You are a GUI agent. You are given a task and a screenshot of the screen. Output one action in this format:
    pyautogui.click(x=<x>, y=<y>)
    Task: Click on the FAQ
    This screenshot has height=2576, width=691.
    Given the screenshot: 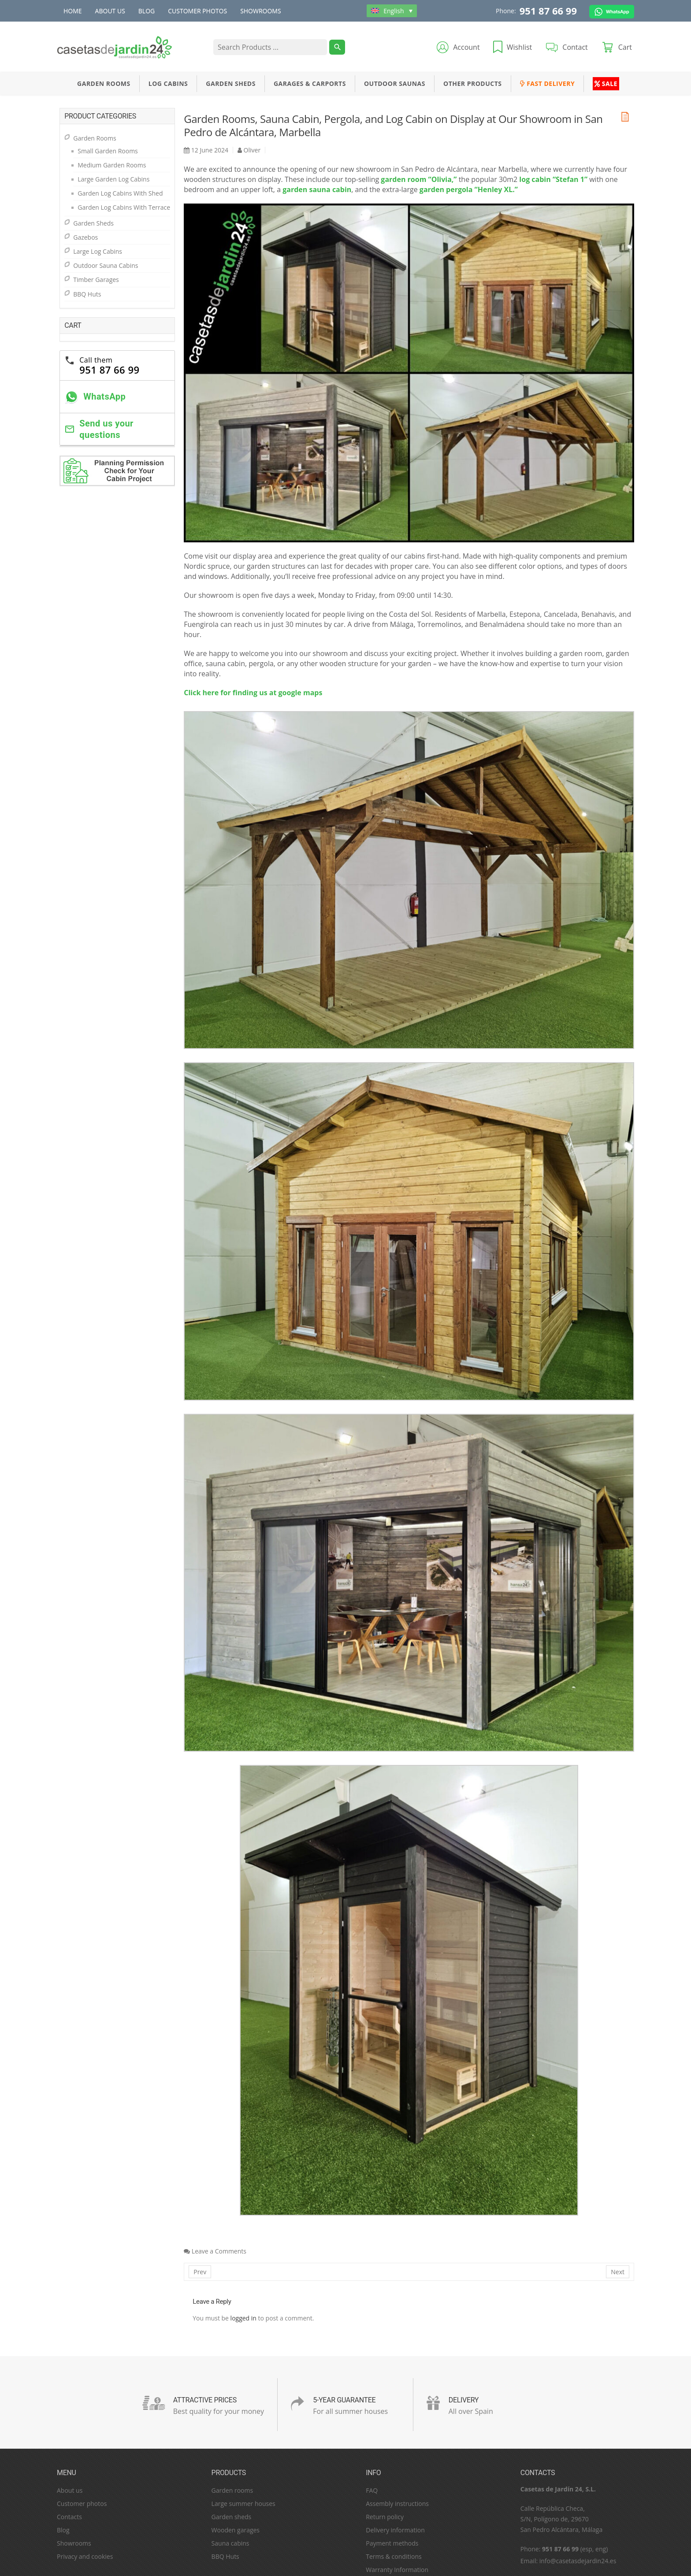 What is the action you would take?
    pyautogui.click(x=372, y=2490)
    